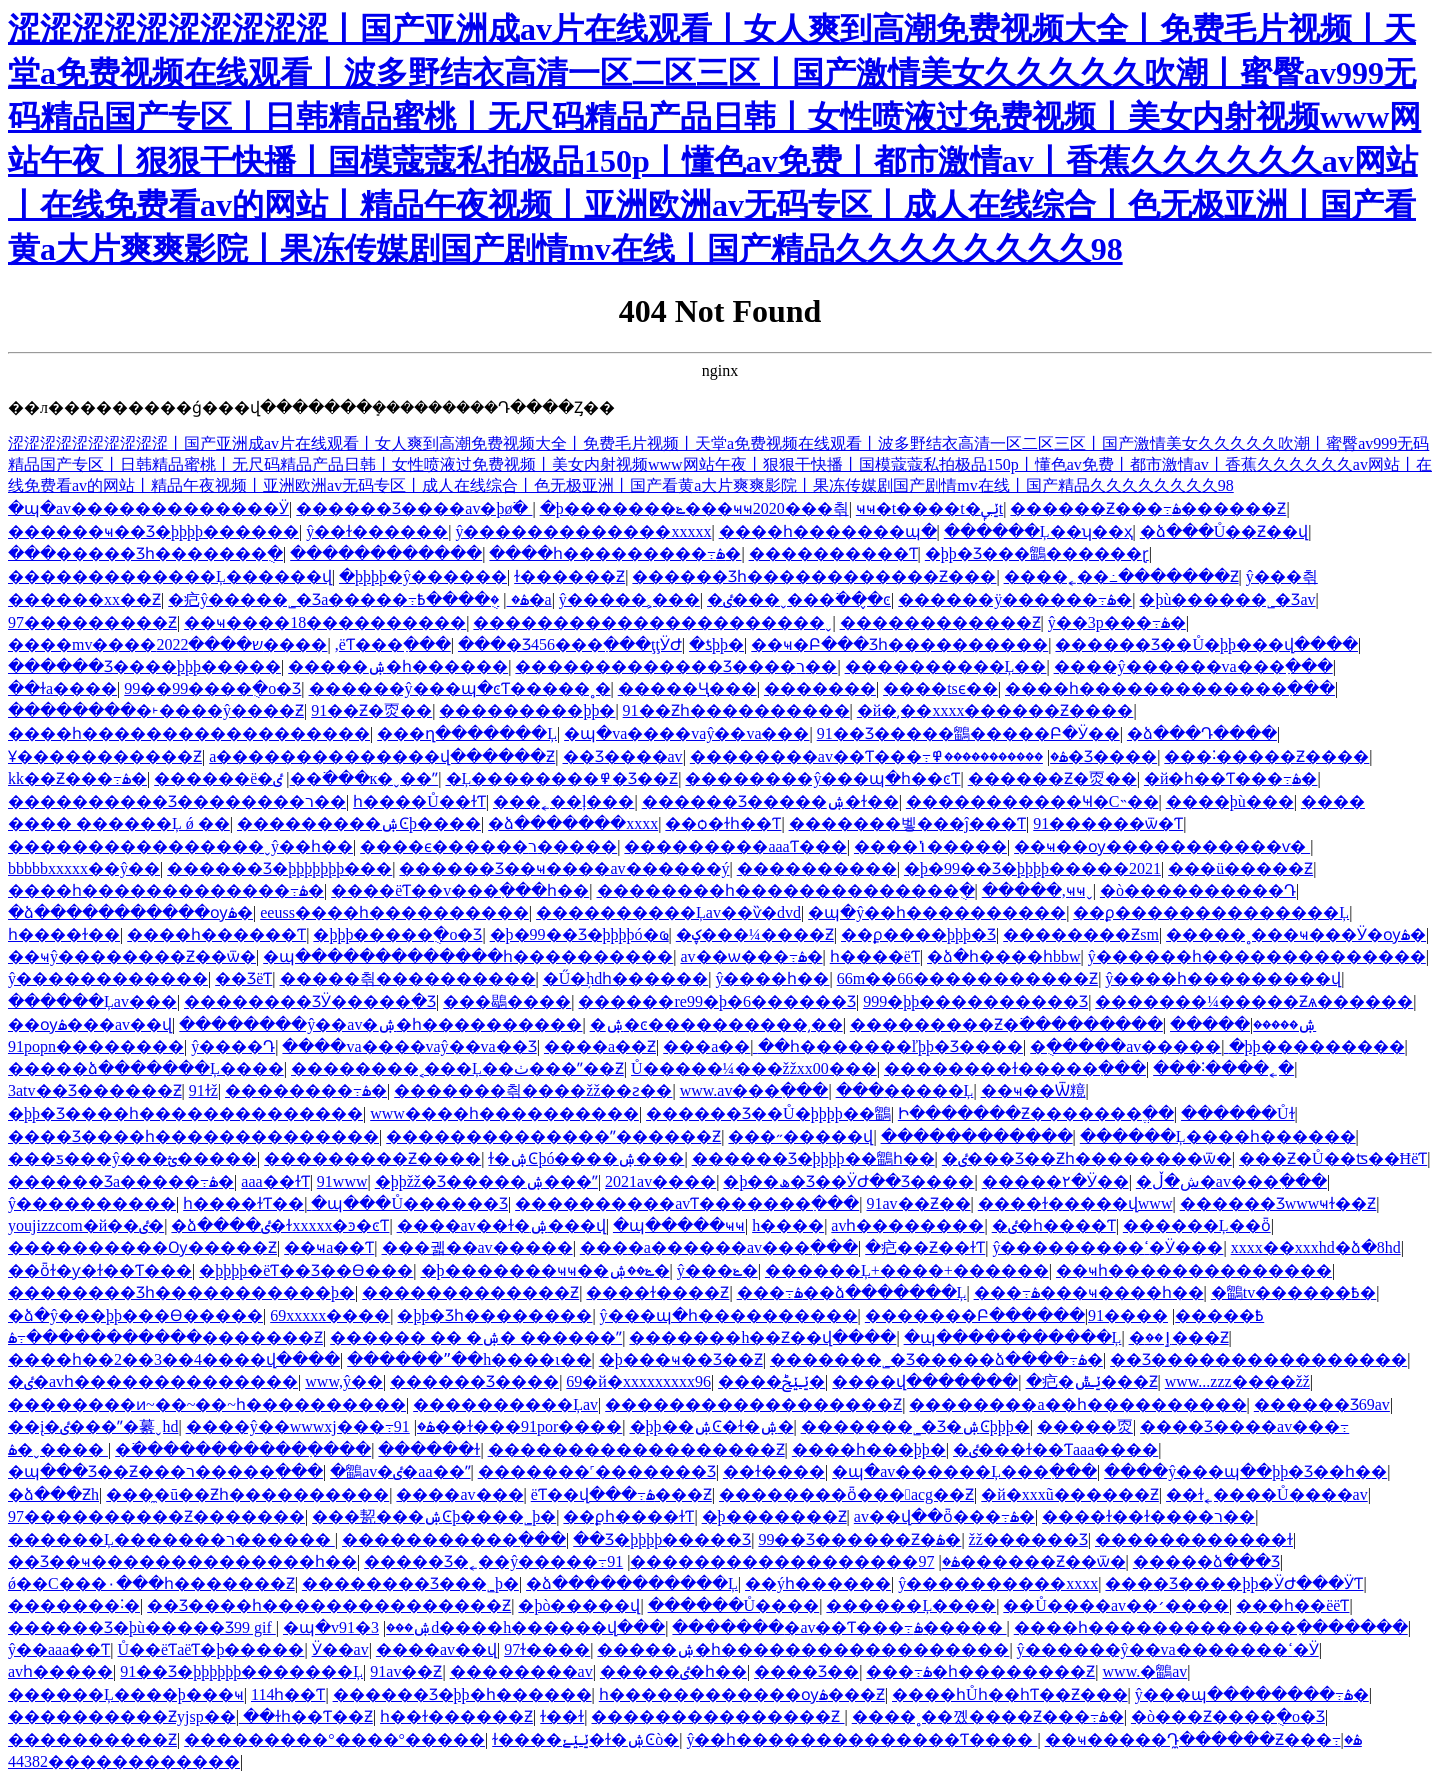 The height and width of the screenshot is (1780, 1440). Describe the element at coordinates (53, 1494) in the screenshot. I see `�ձ���Ƶh` at that location.